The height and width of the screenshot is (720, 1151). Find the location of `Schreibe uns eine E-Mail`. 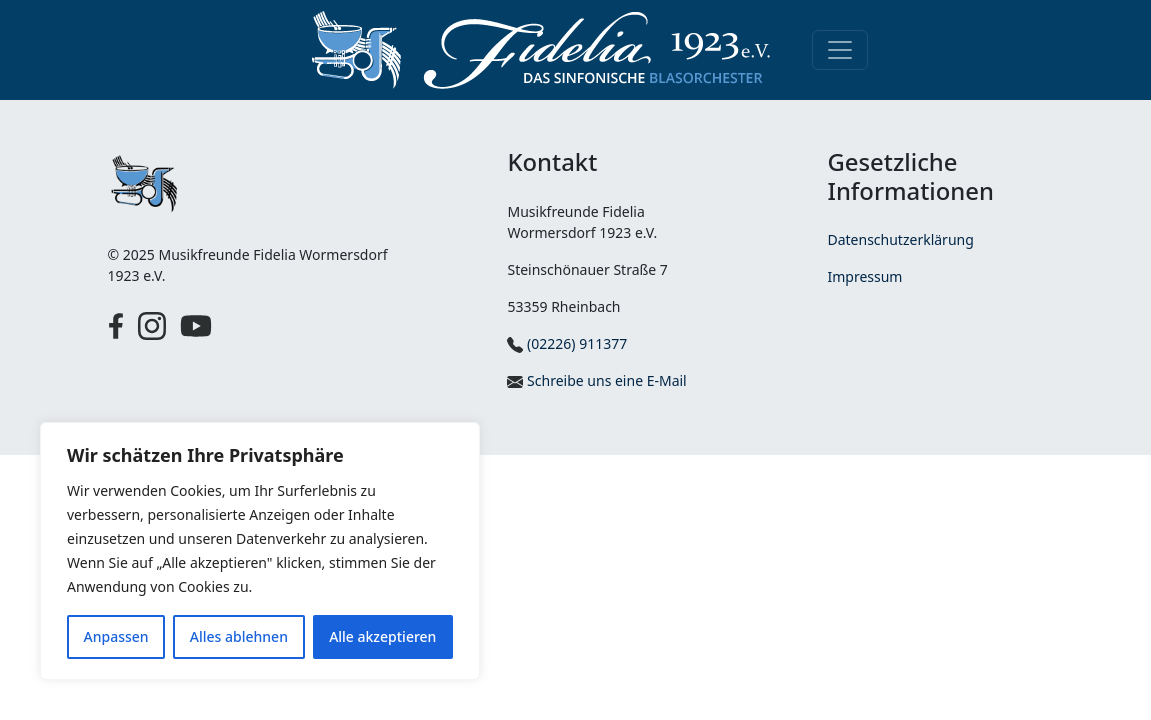

Schreibe uns eine E-Mail is located at coordinates (596, 380).